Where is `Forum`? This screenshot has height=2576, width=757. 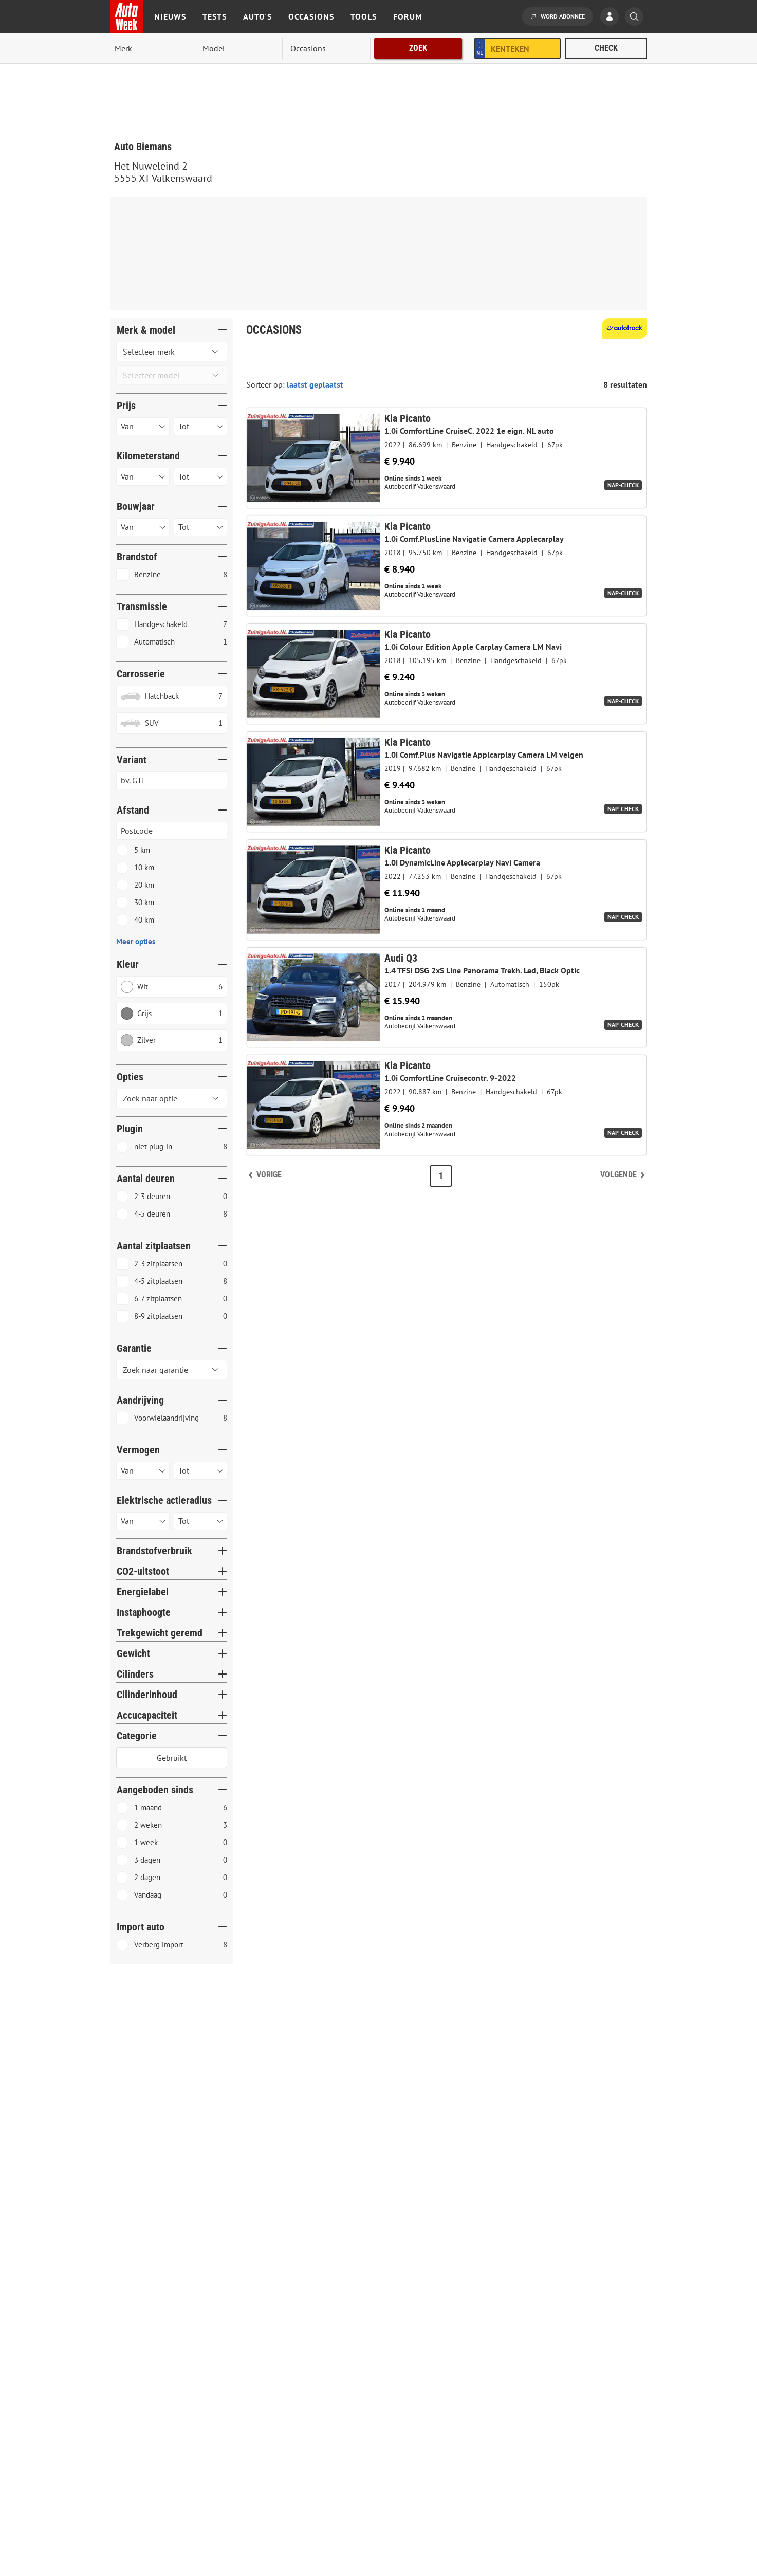
Forum is located at coordinates (407, 16).